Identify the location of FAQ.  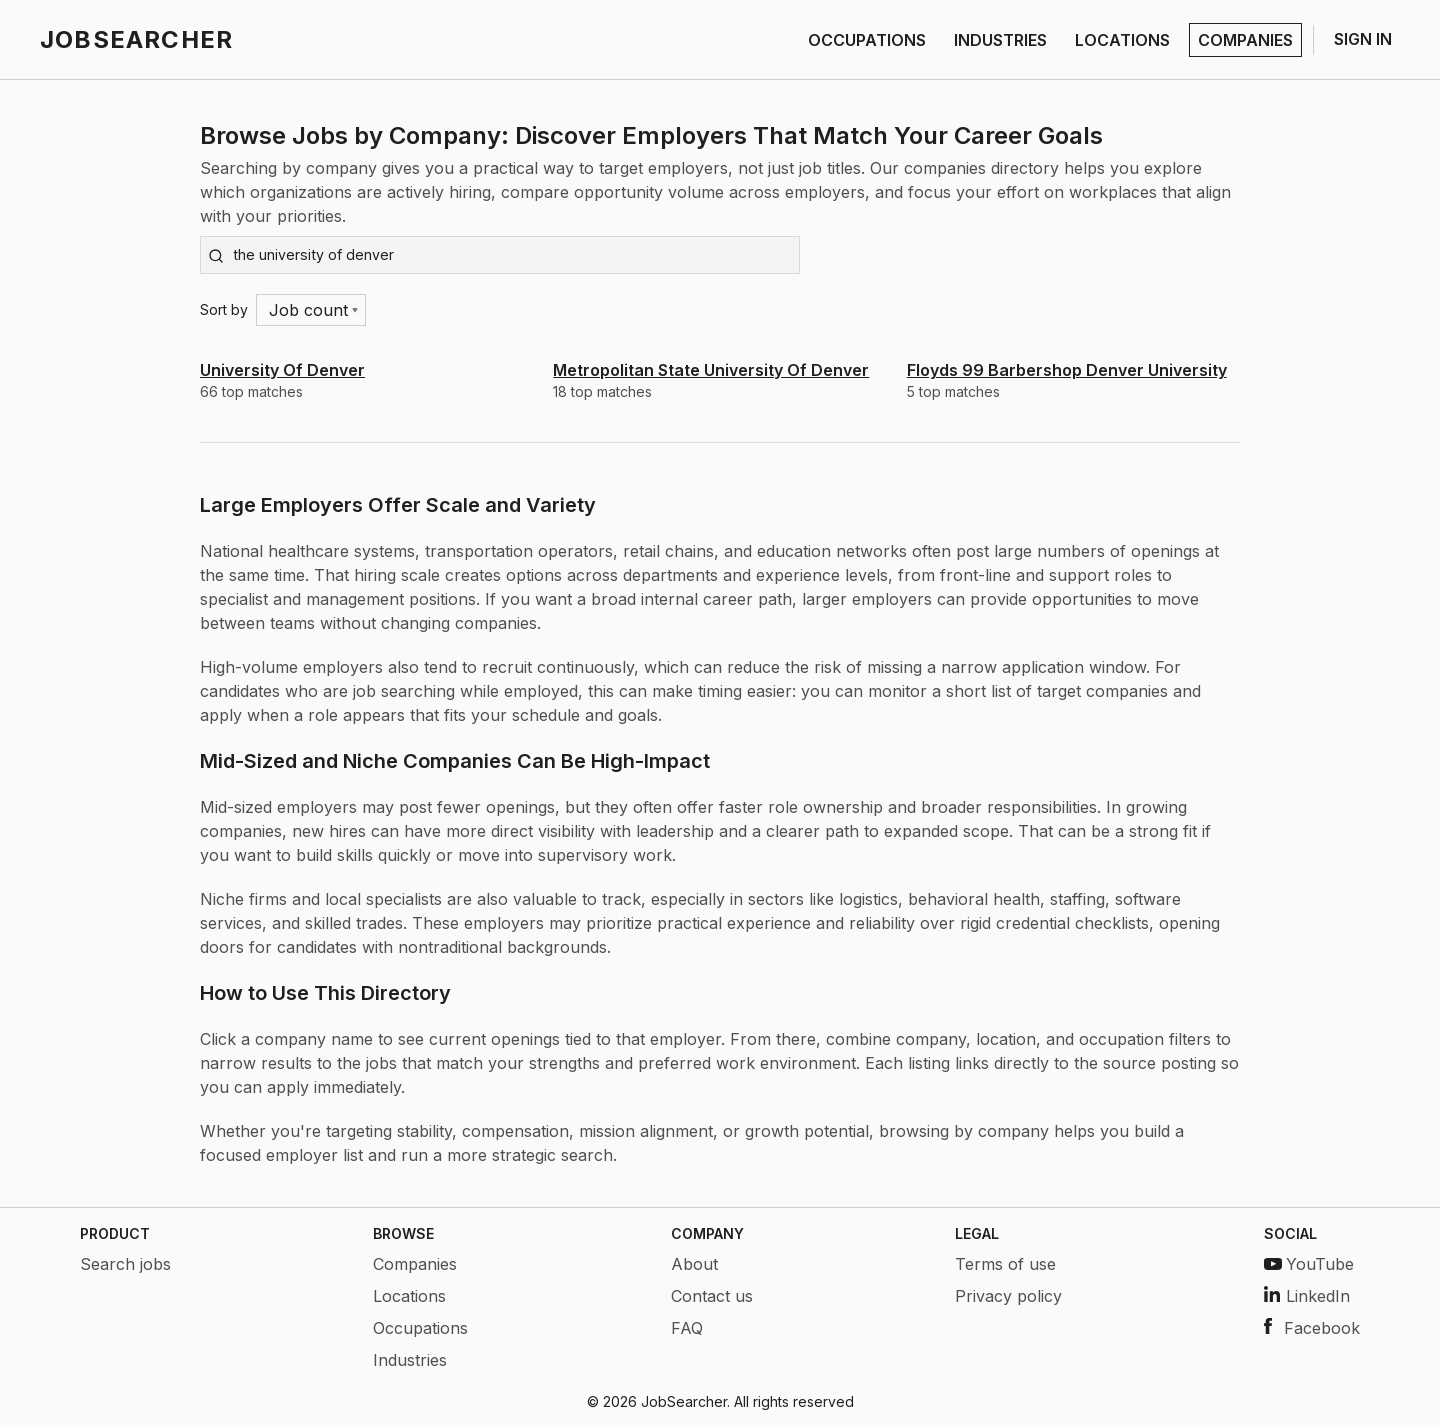
(687, 1328).